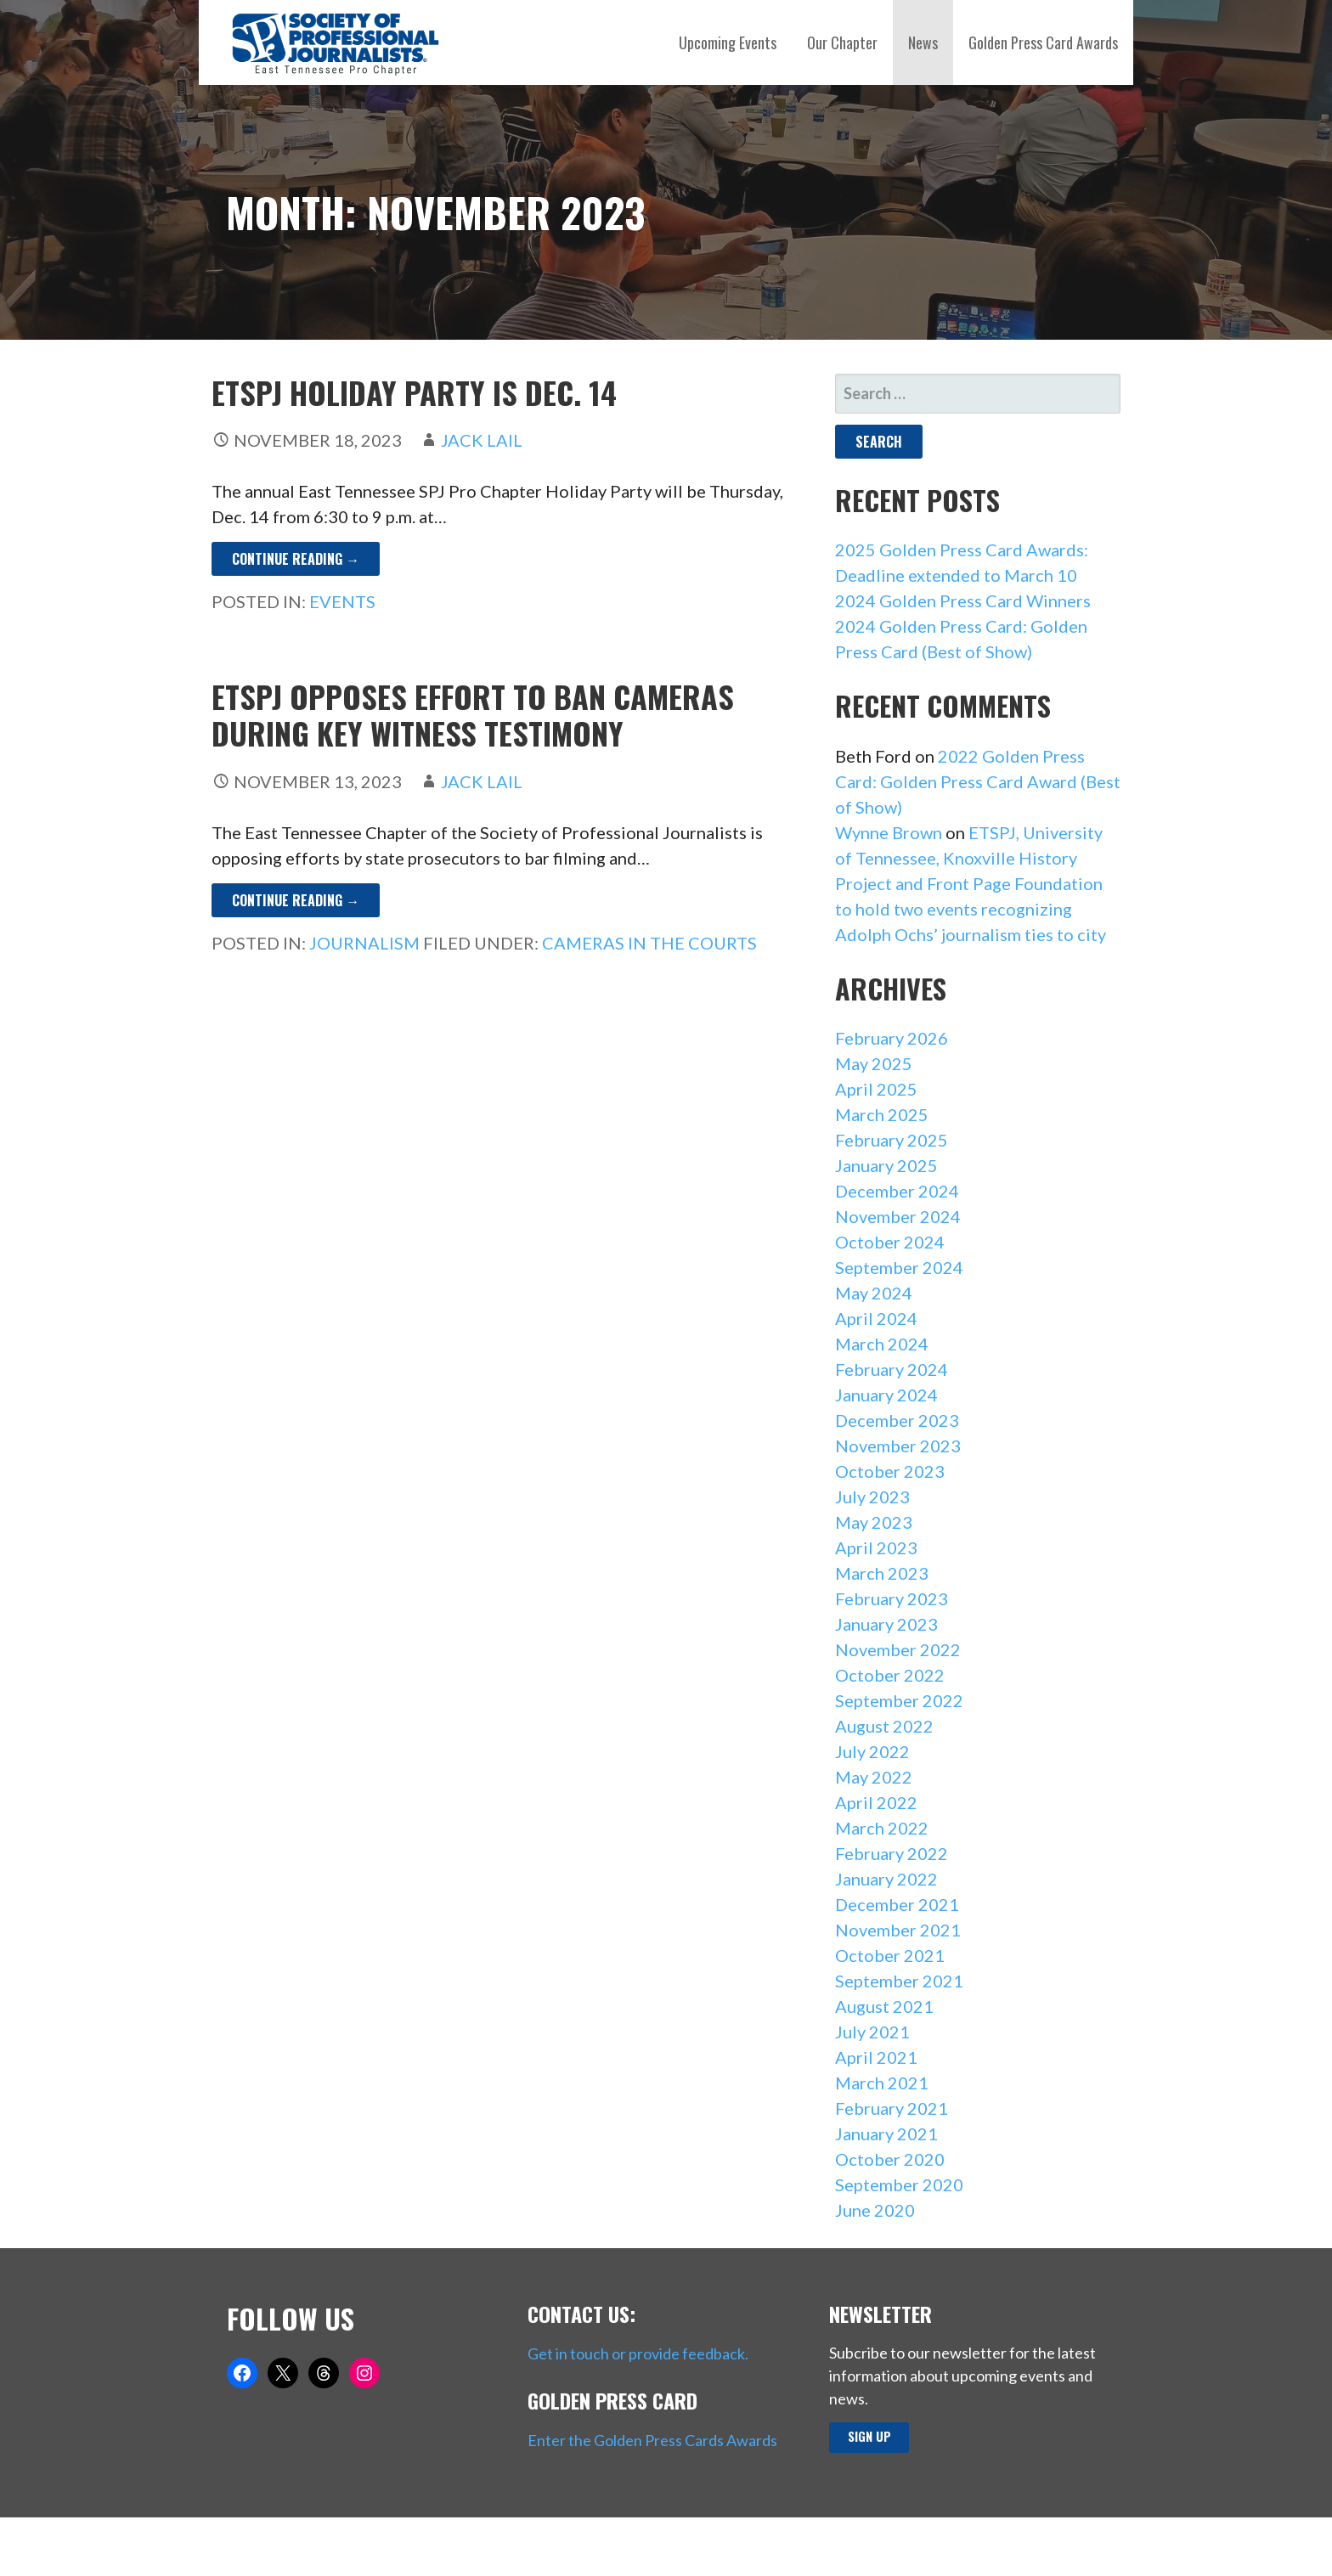  Describe the element at coordinates (890, 1675) in the screenshot. I see `October 2022` at that location.